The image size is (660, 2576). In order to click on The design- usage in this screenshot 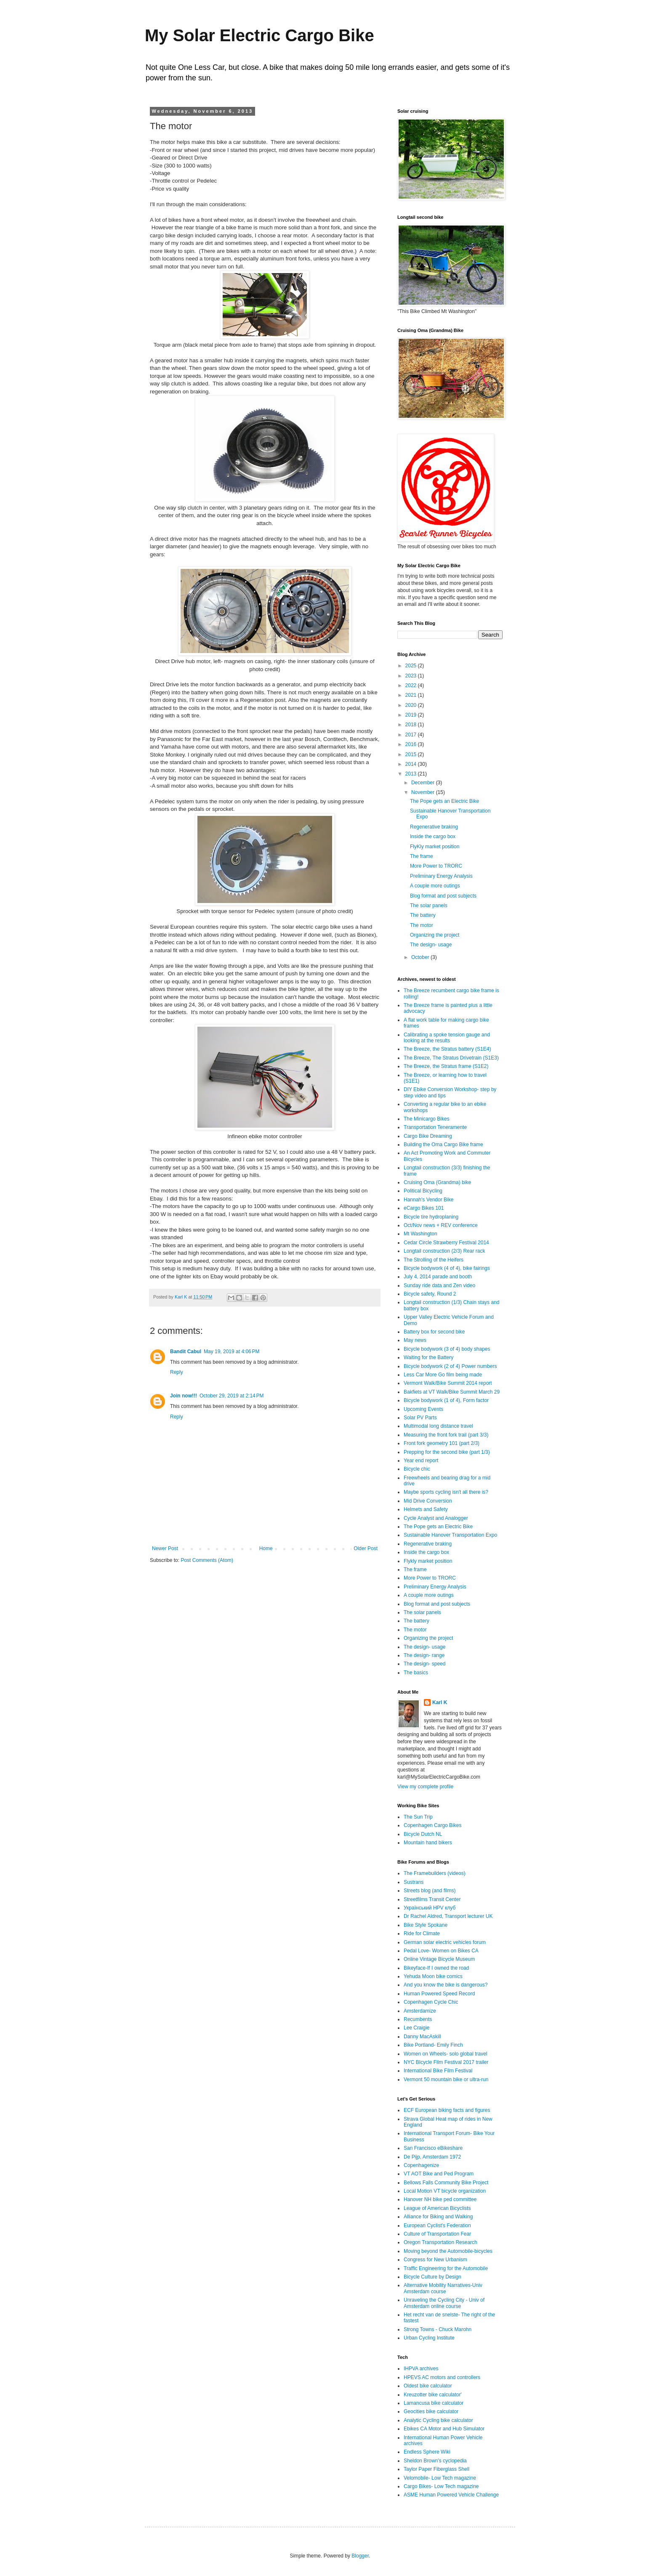, I will do `click(431, 945)`.